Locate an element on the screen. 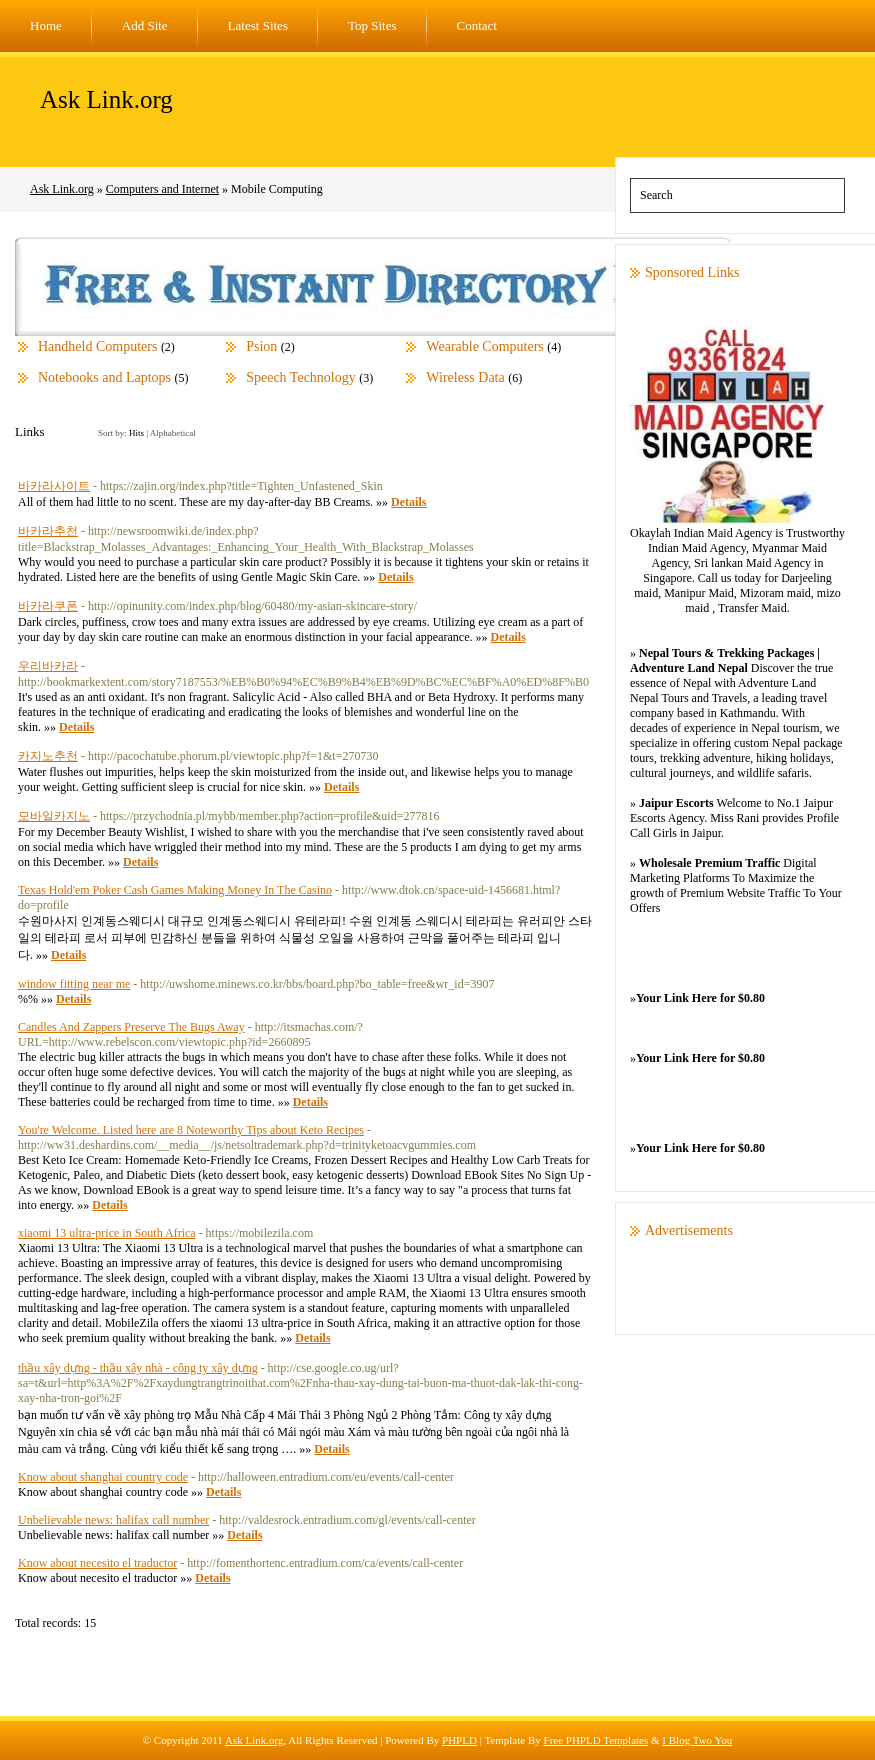 Image resolution: width=875 pixels, height=1760 pixels. Computers and Internet is located at coordinates (162, 189).